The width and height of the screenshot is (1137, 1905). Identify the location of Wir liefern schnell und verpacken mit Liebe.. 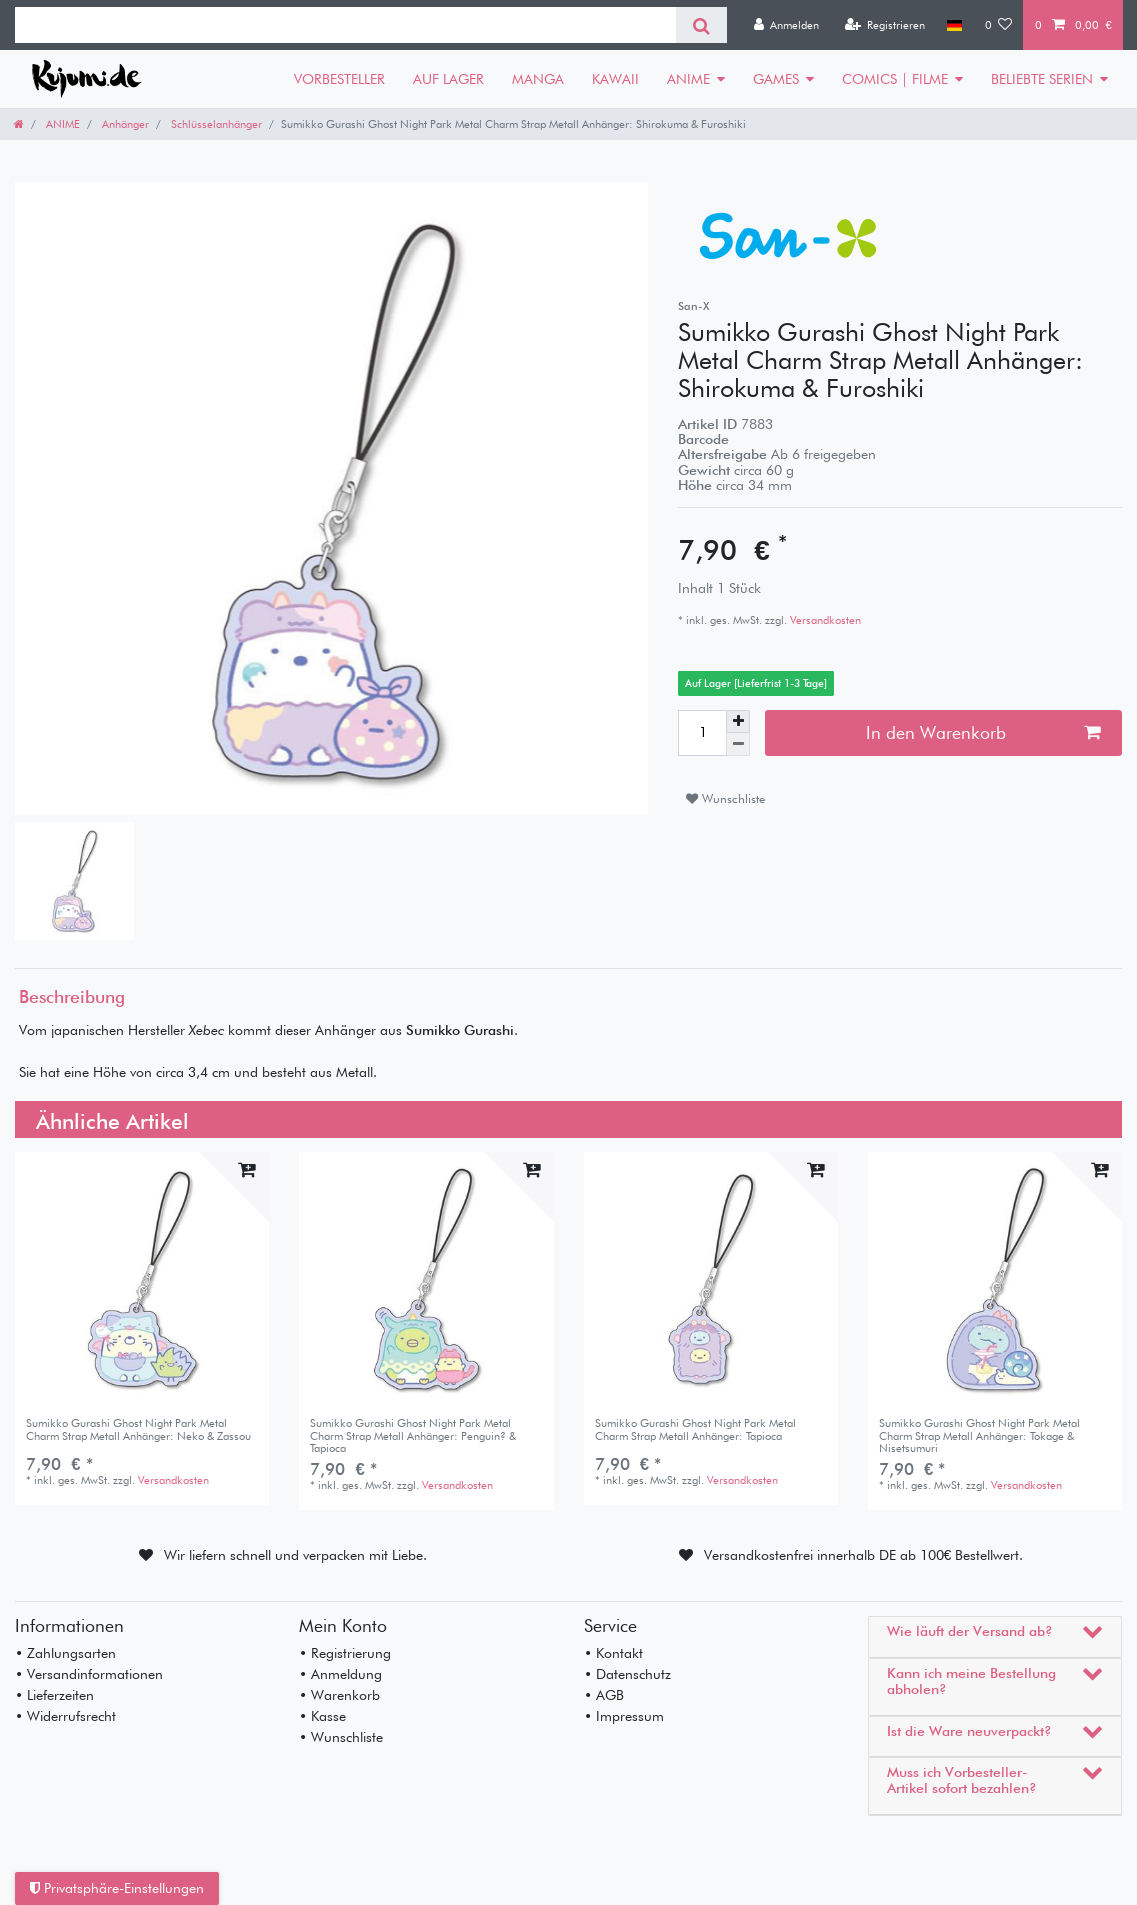
(295, 1555).